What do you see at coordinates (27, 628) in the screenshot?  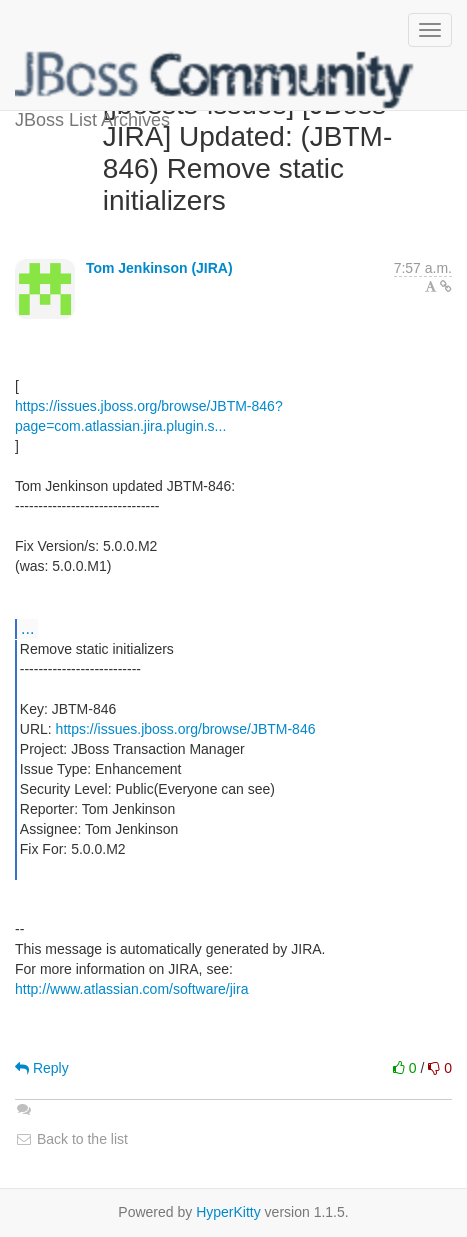 I see `...` at bounding box center [27, 628].